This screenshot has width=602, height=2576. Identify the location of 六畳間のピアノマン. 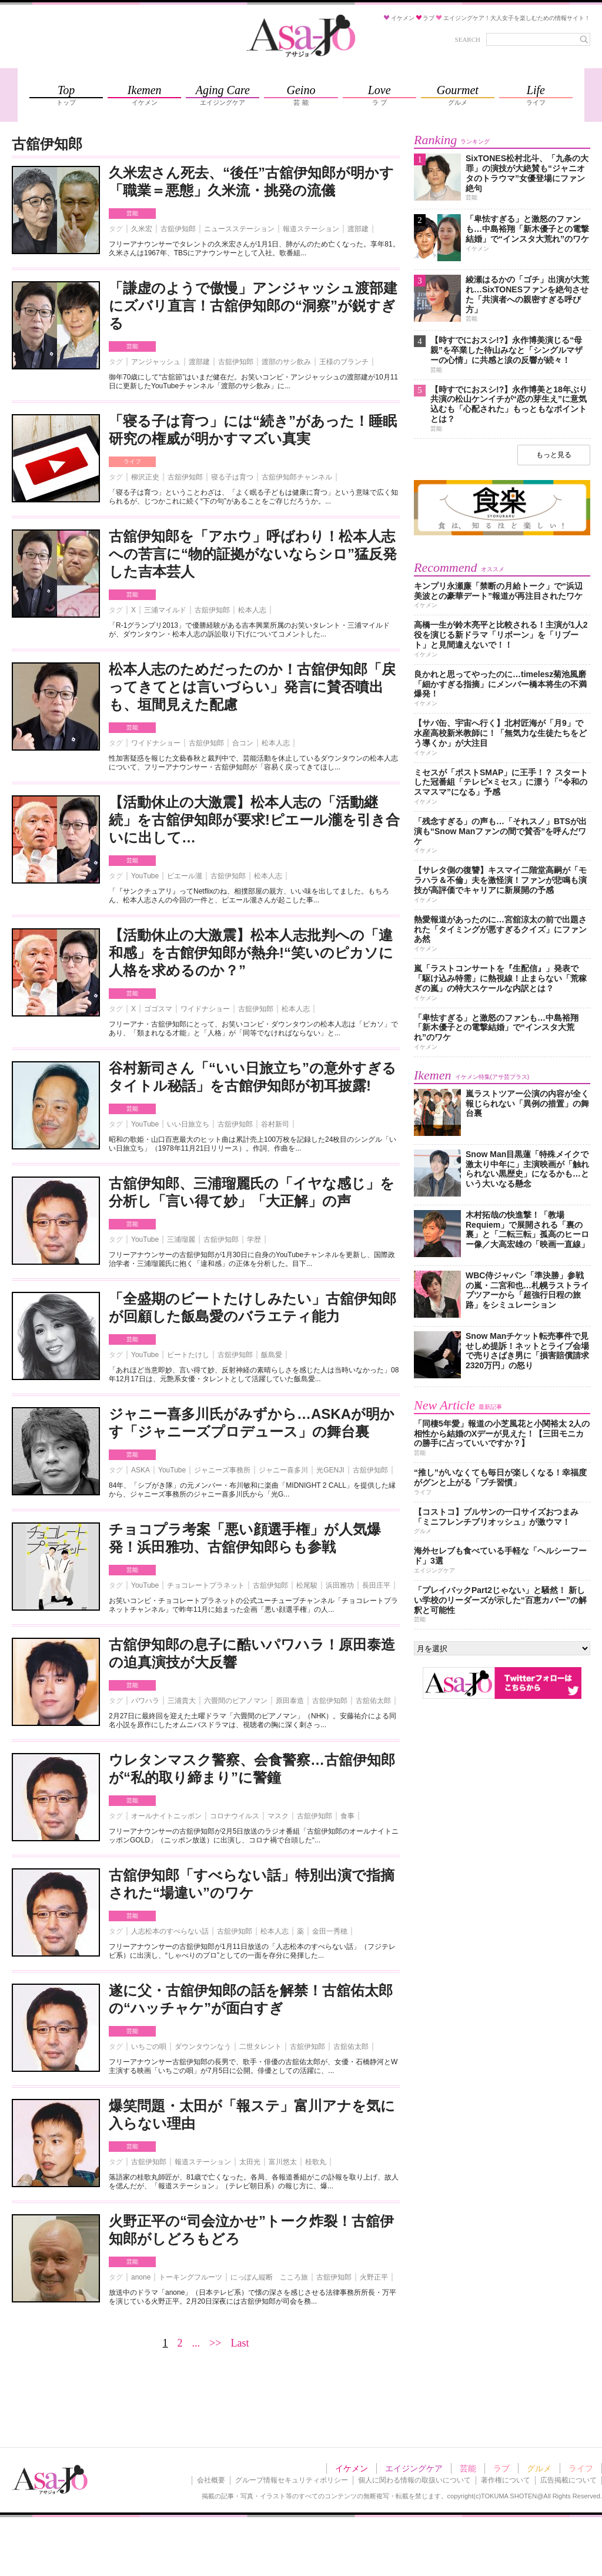
(235, 1701).